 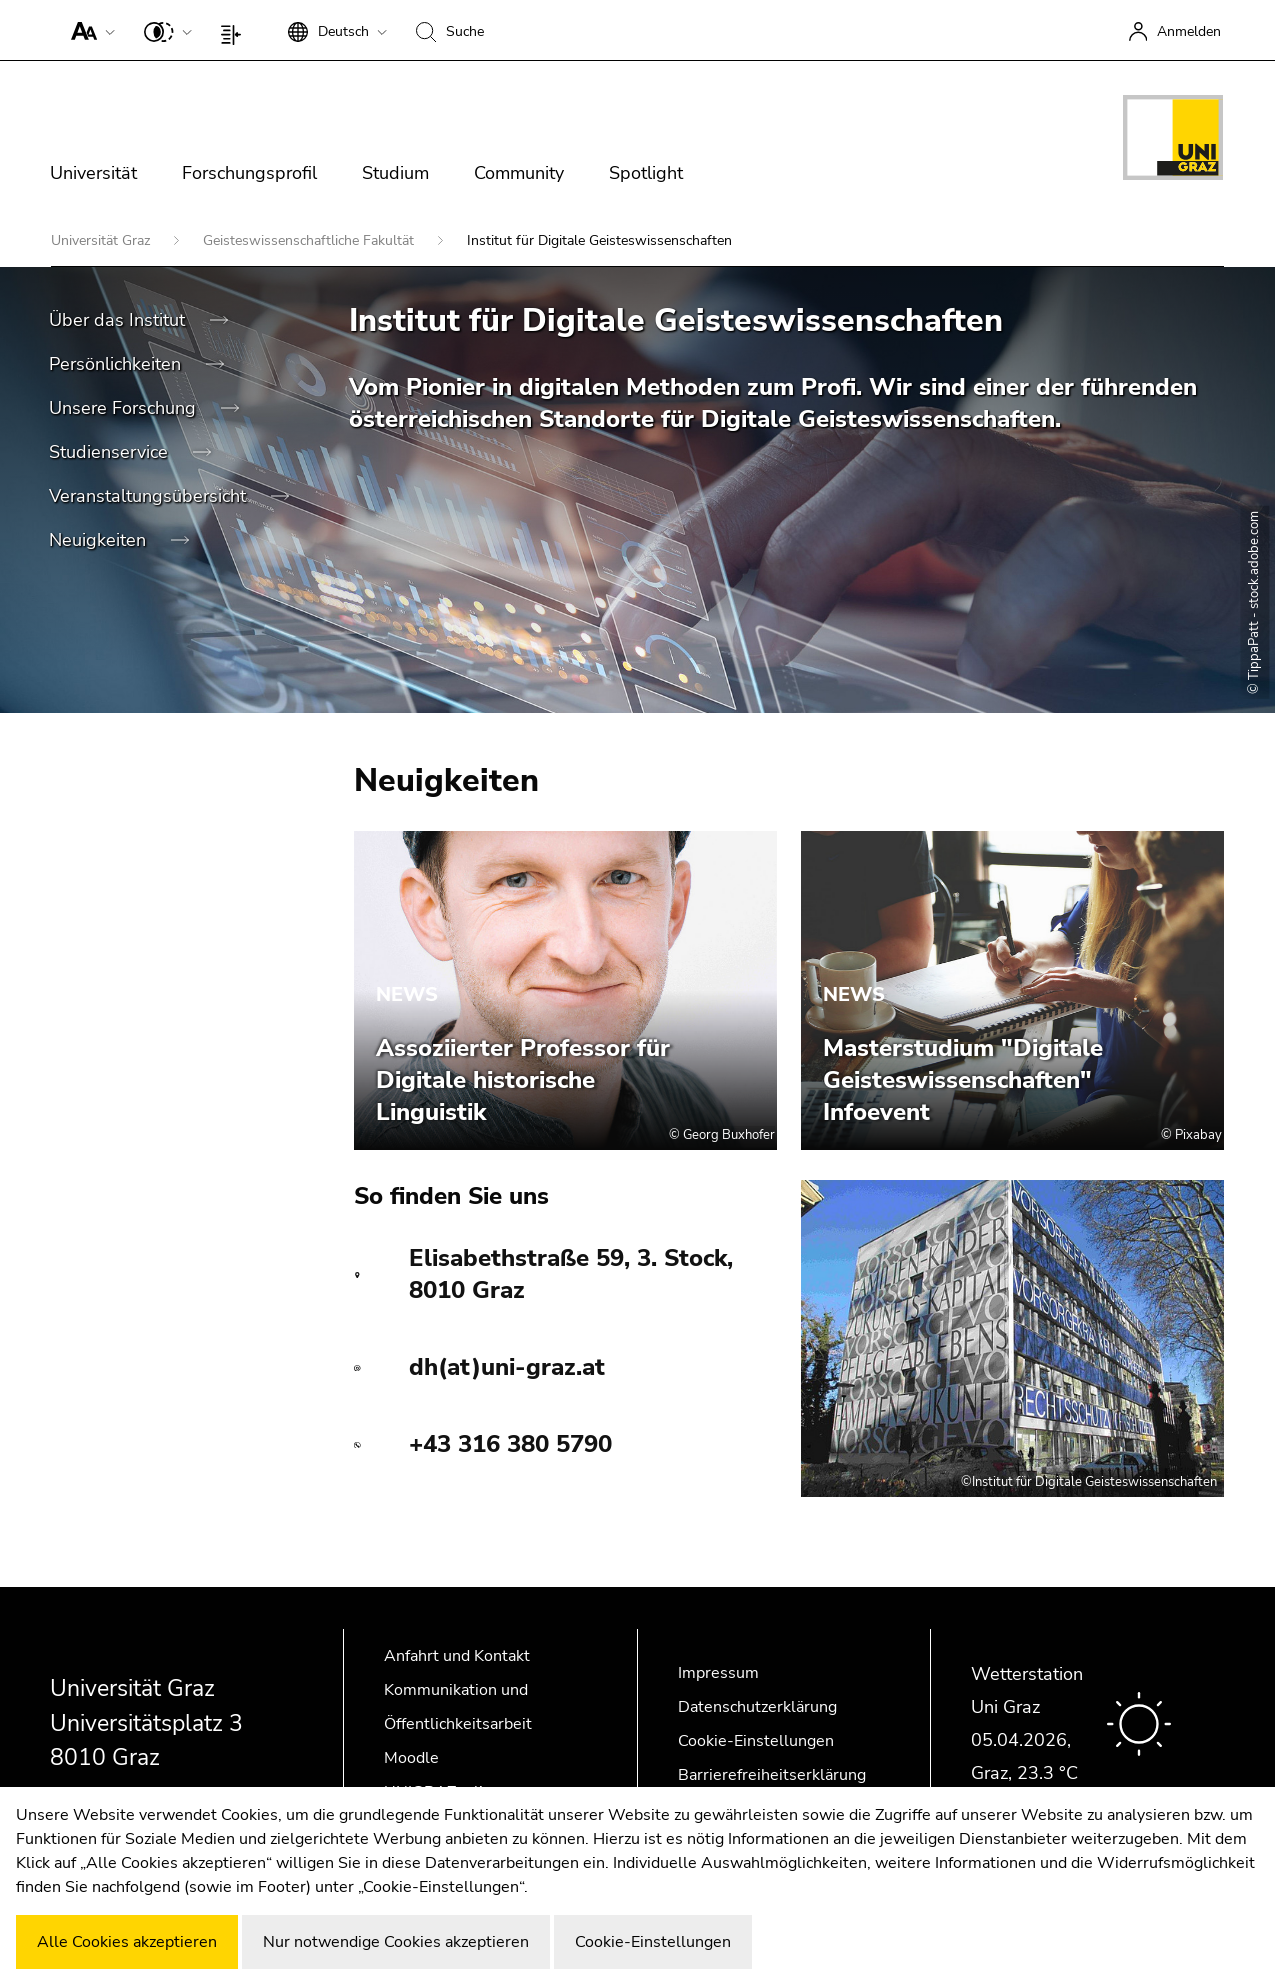 What do you see at coordinates (100, 540) in the screenshot?
I see `Neuigkeiten` at bounding box center [100, 540].